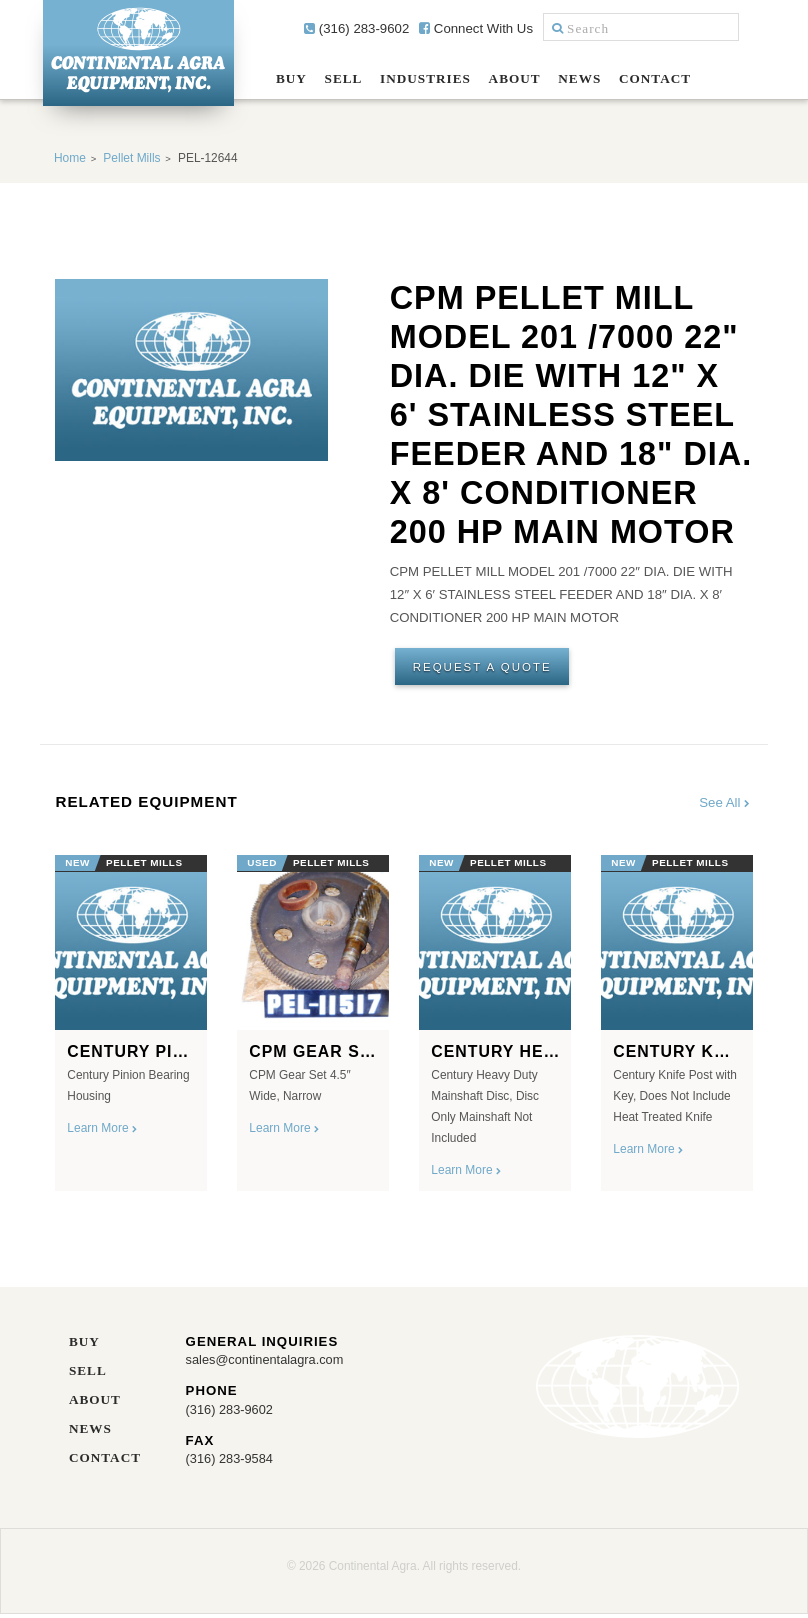 The height and width of the screenshot is (1618, 808). Describe the element at coordinates (476, 28) in the screenshot. I see `Connect With Us` at that location.